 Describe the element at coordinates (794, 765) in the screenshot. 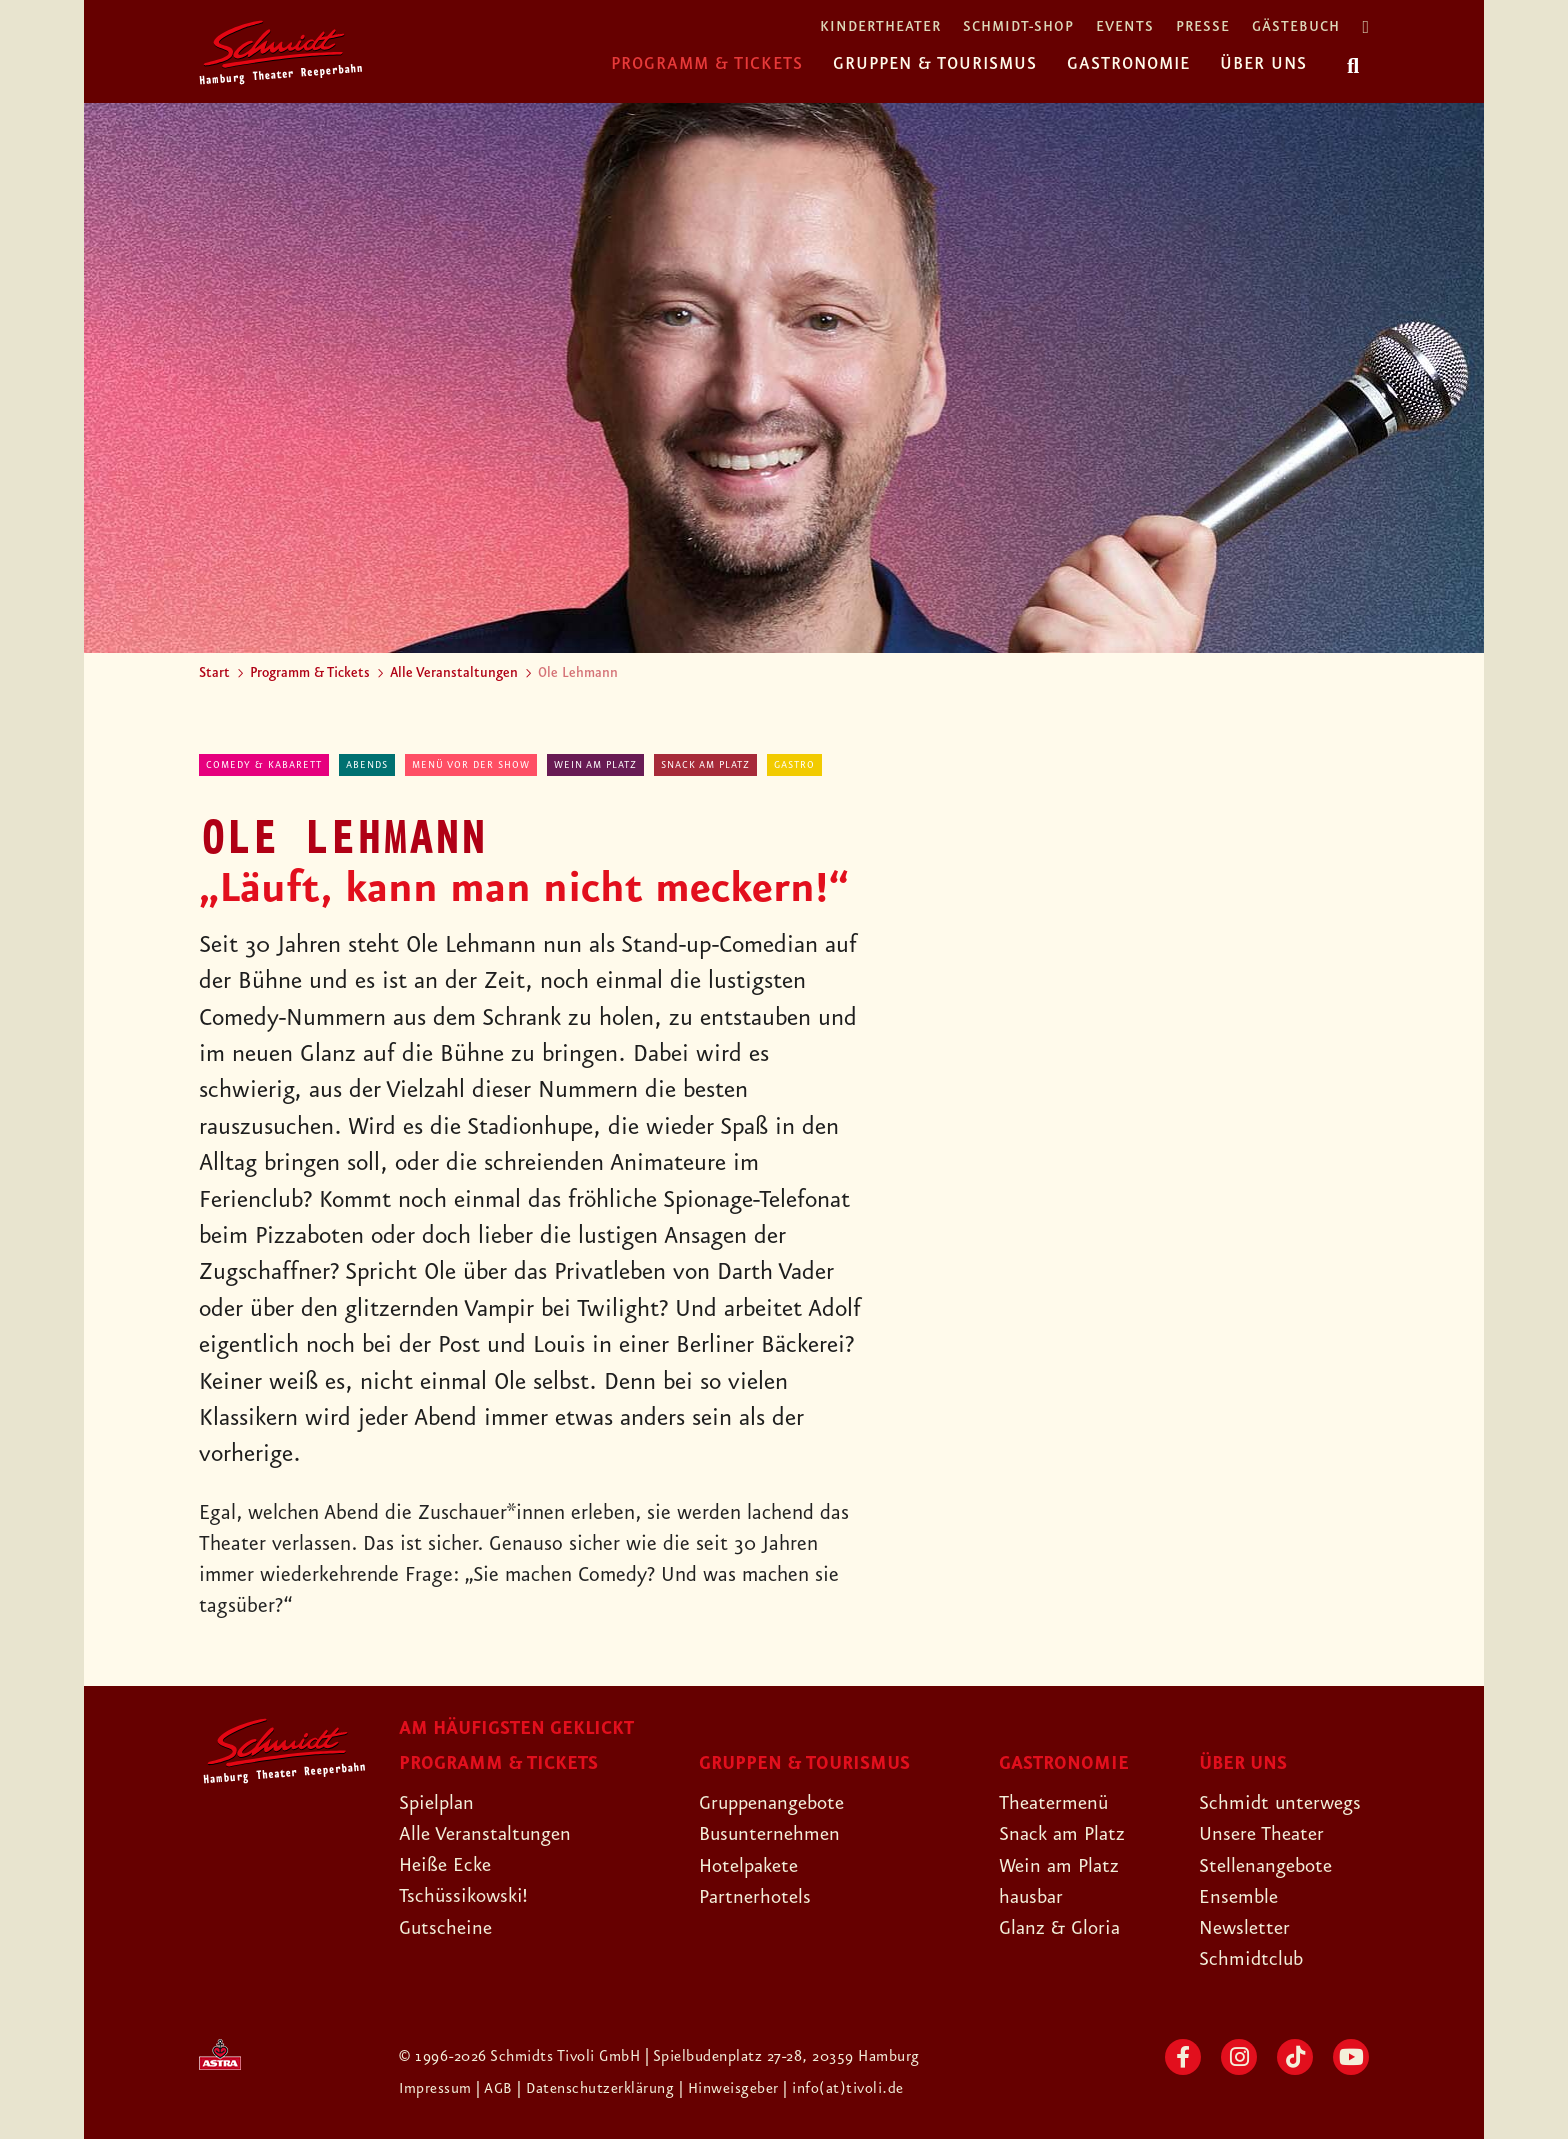

I see `Gastro` at that location.